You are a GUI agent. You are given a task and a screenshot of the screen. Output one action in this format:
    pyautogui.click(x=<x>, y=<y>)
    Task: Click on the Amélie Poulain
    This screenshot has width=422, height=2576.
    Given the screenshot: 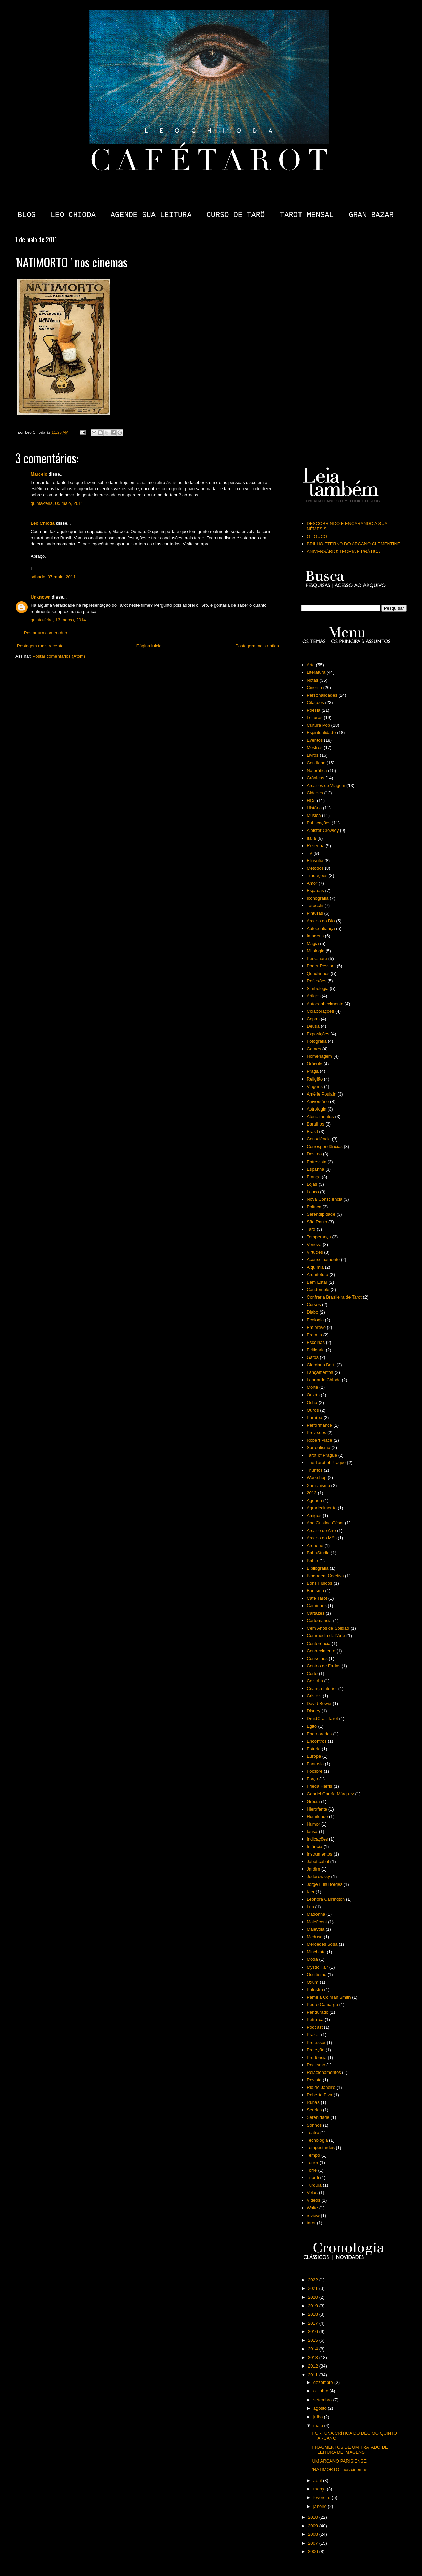 What is the action you would take?
    pyautogui.click(x=321, y=1094)
    